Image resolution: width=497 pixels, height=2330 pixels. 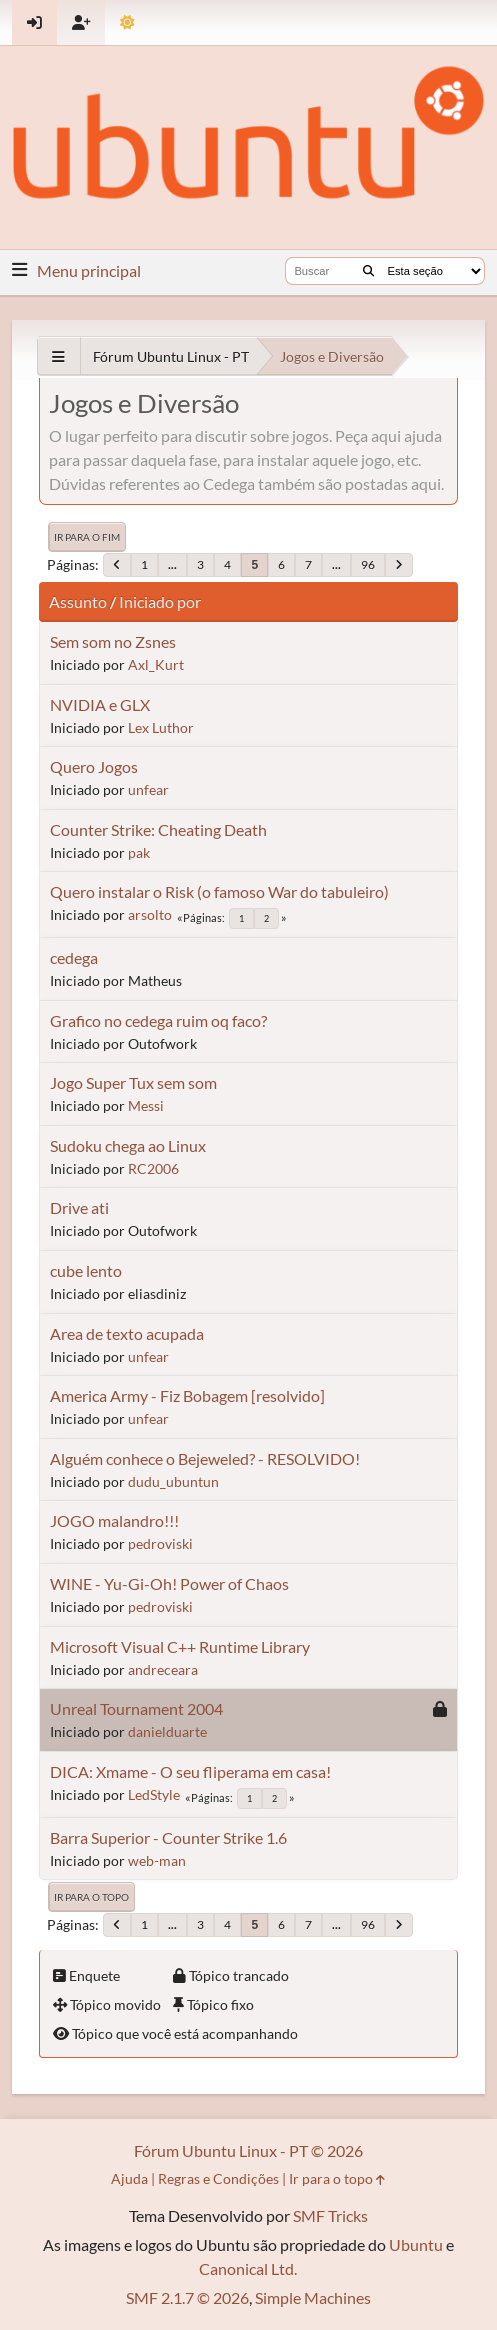 What do you see at coordinates (160, 1543) in the screenshot?
I see `pedroviski` at bounding box center [160, 1543].